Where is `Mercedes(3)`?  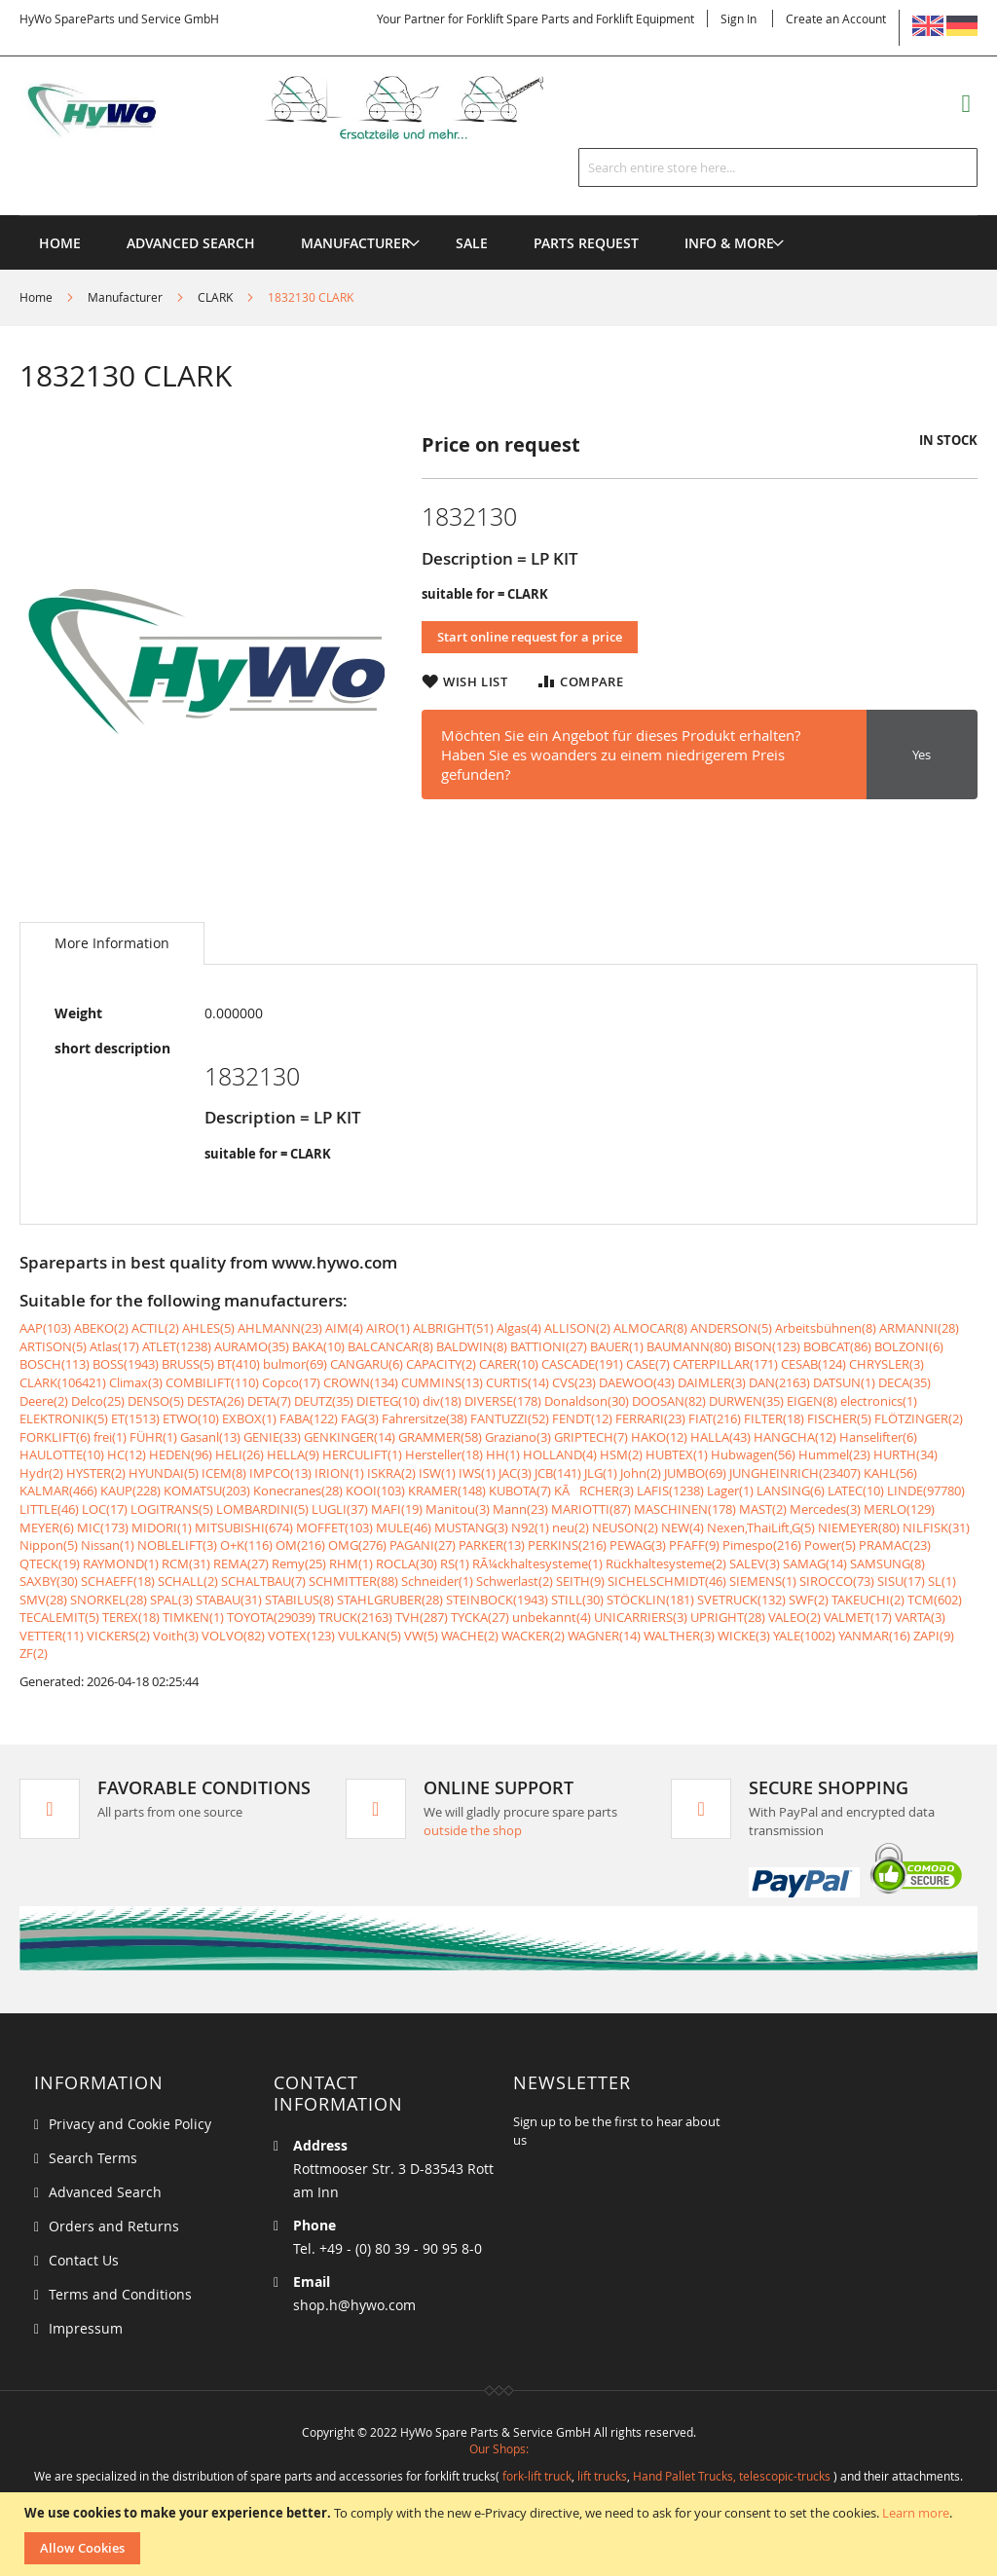 Mercedes(3) is located at coordinates (825, 1509).